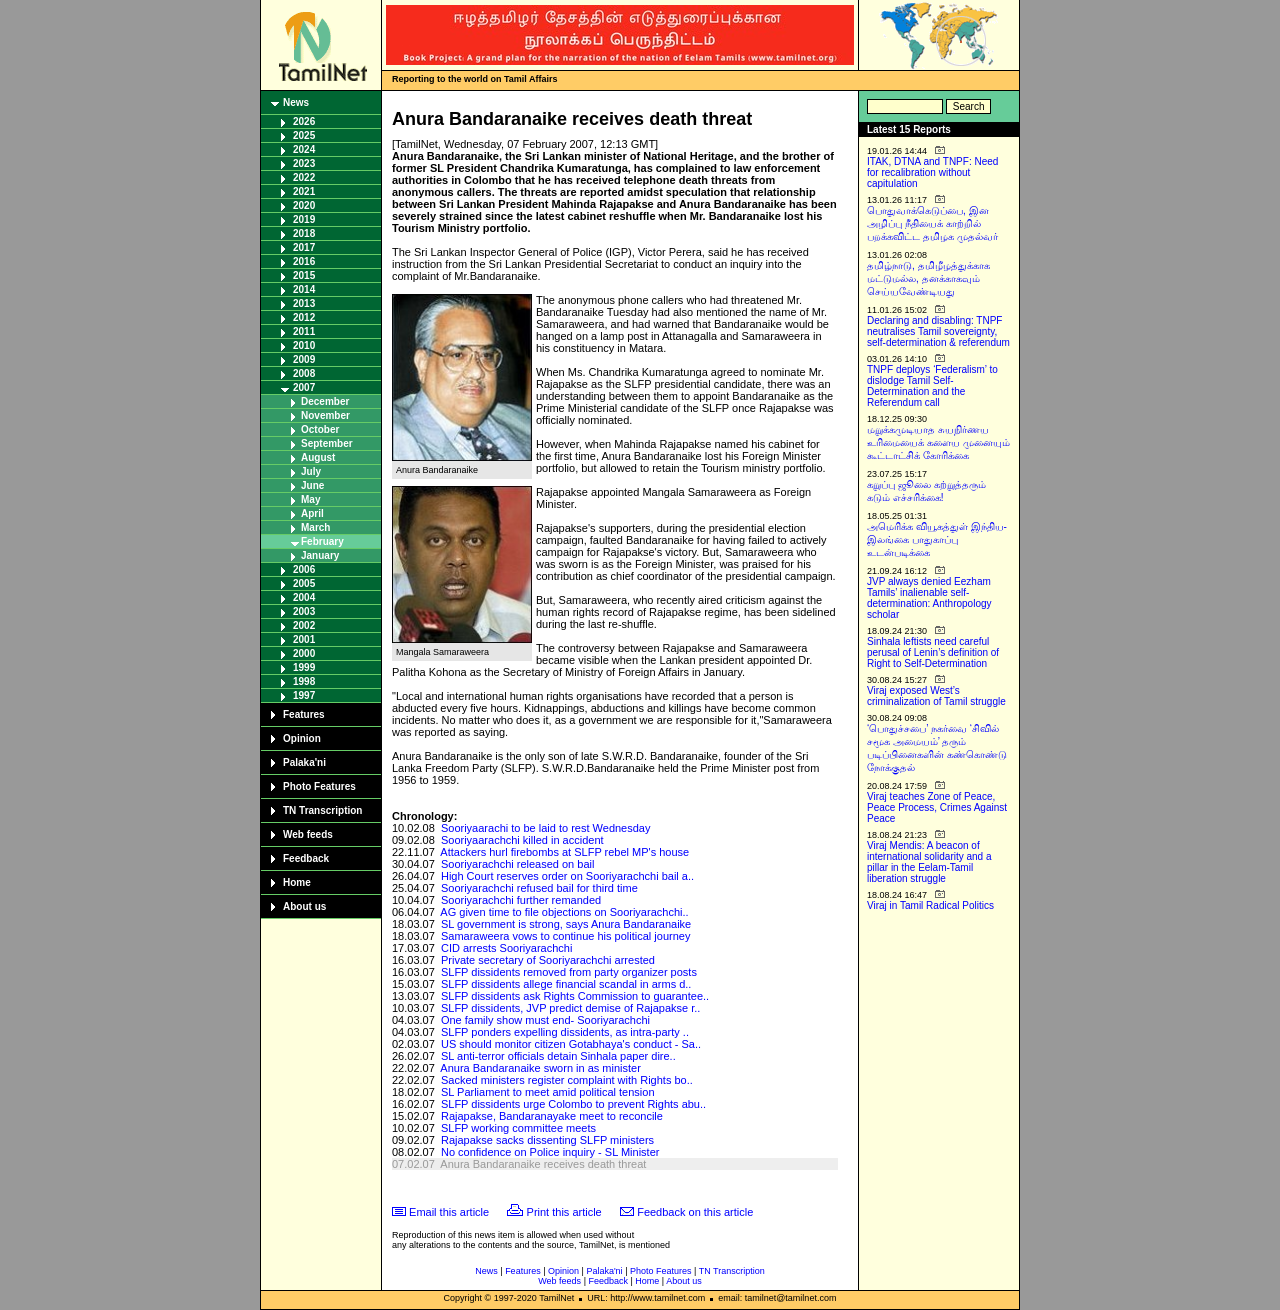 The width and height of the screenshot is (1280, 1310). Describe the element at coordinates (547, 1140) in the screenshot. I see `Rajapakse sacks dissenting SLFP ministers` at that location.